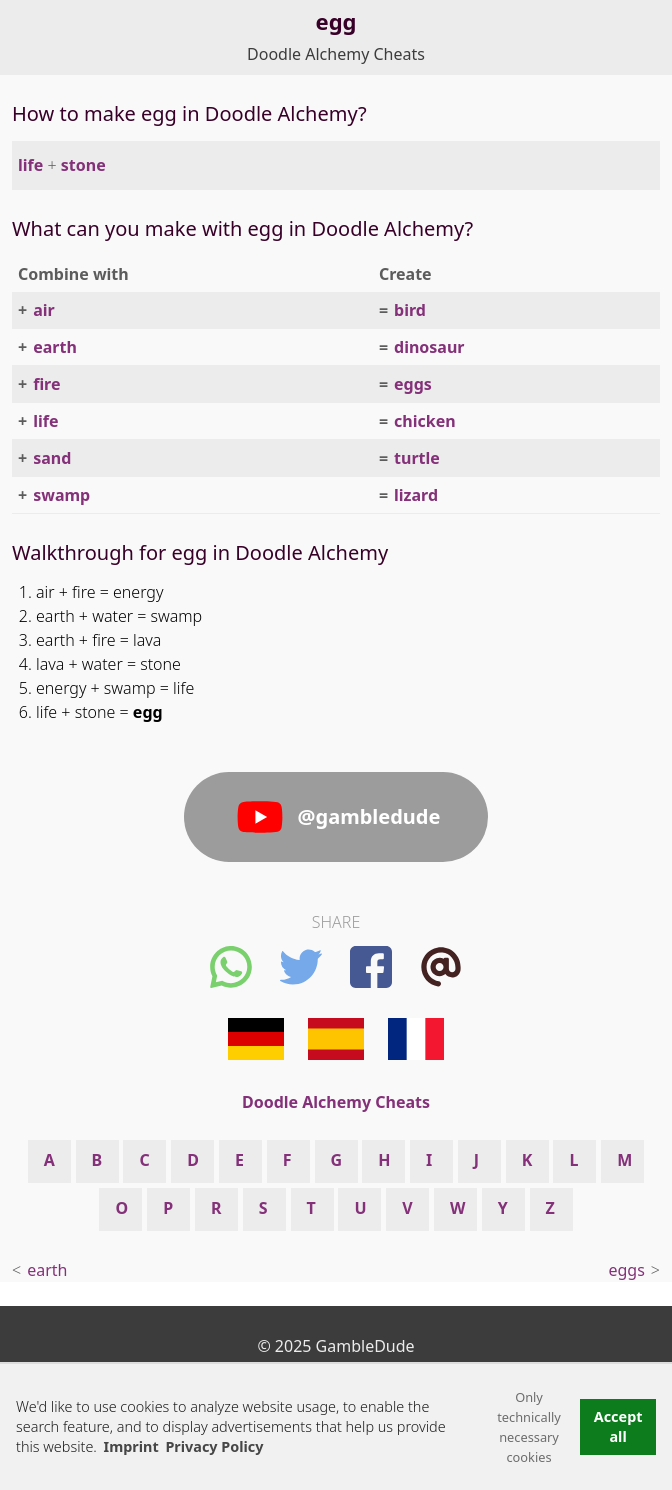  I want to click on life, so click(30, 165).